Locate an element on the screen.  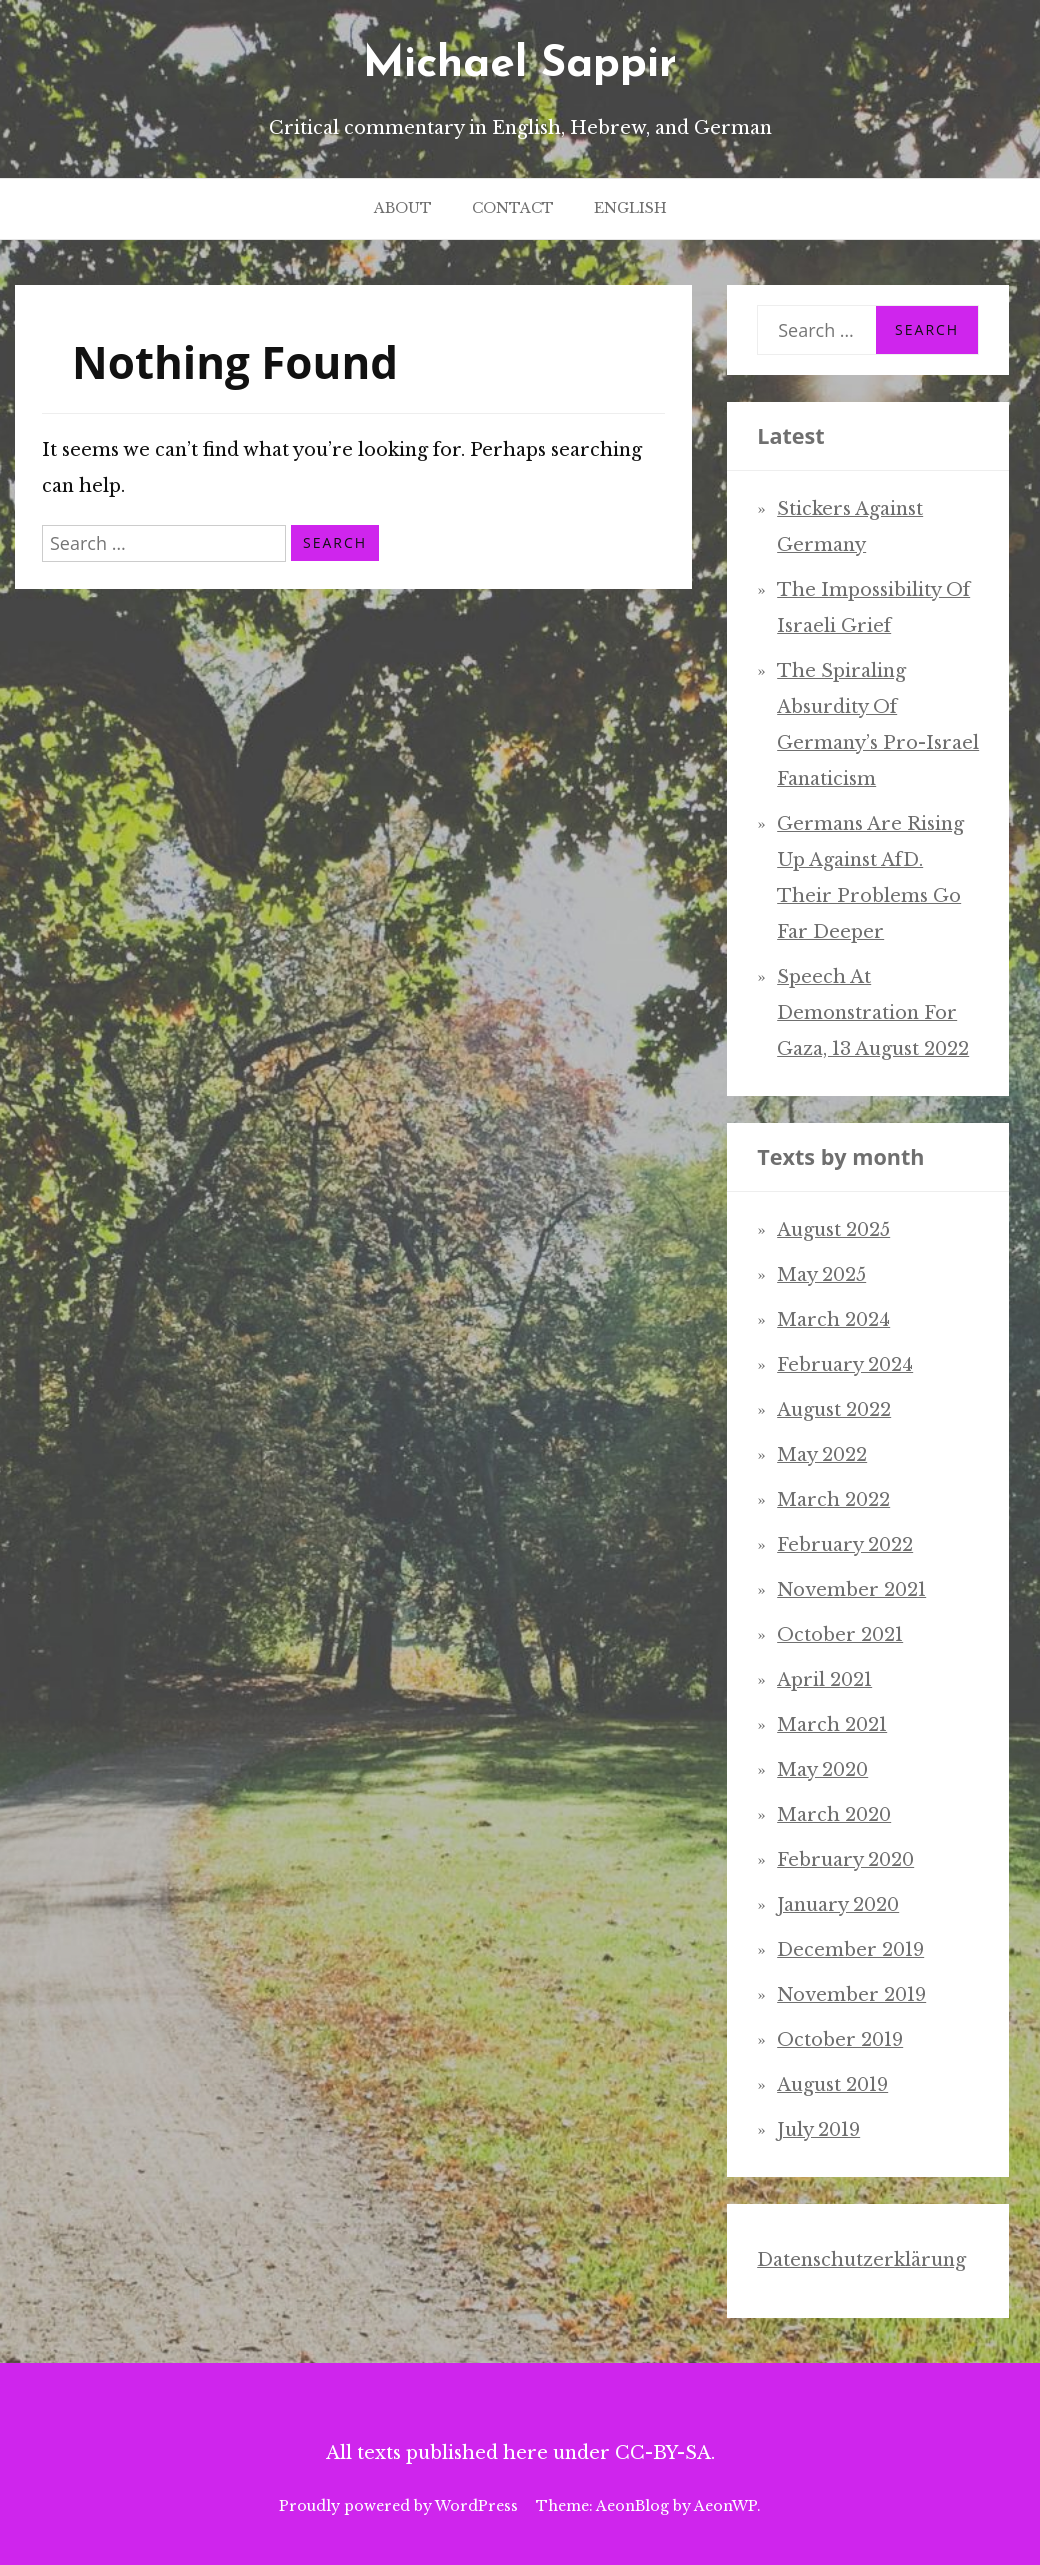
March 2020 is located at coordinates (834, 1815).